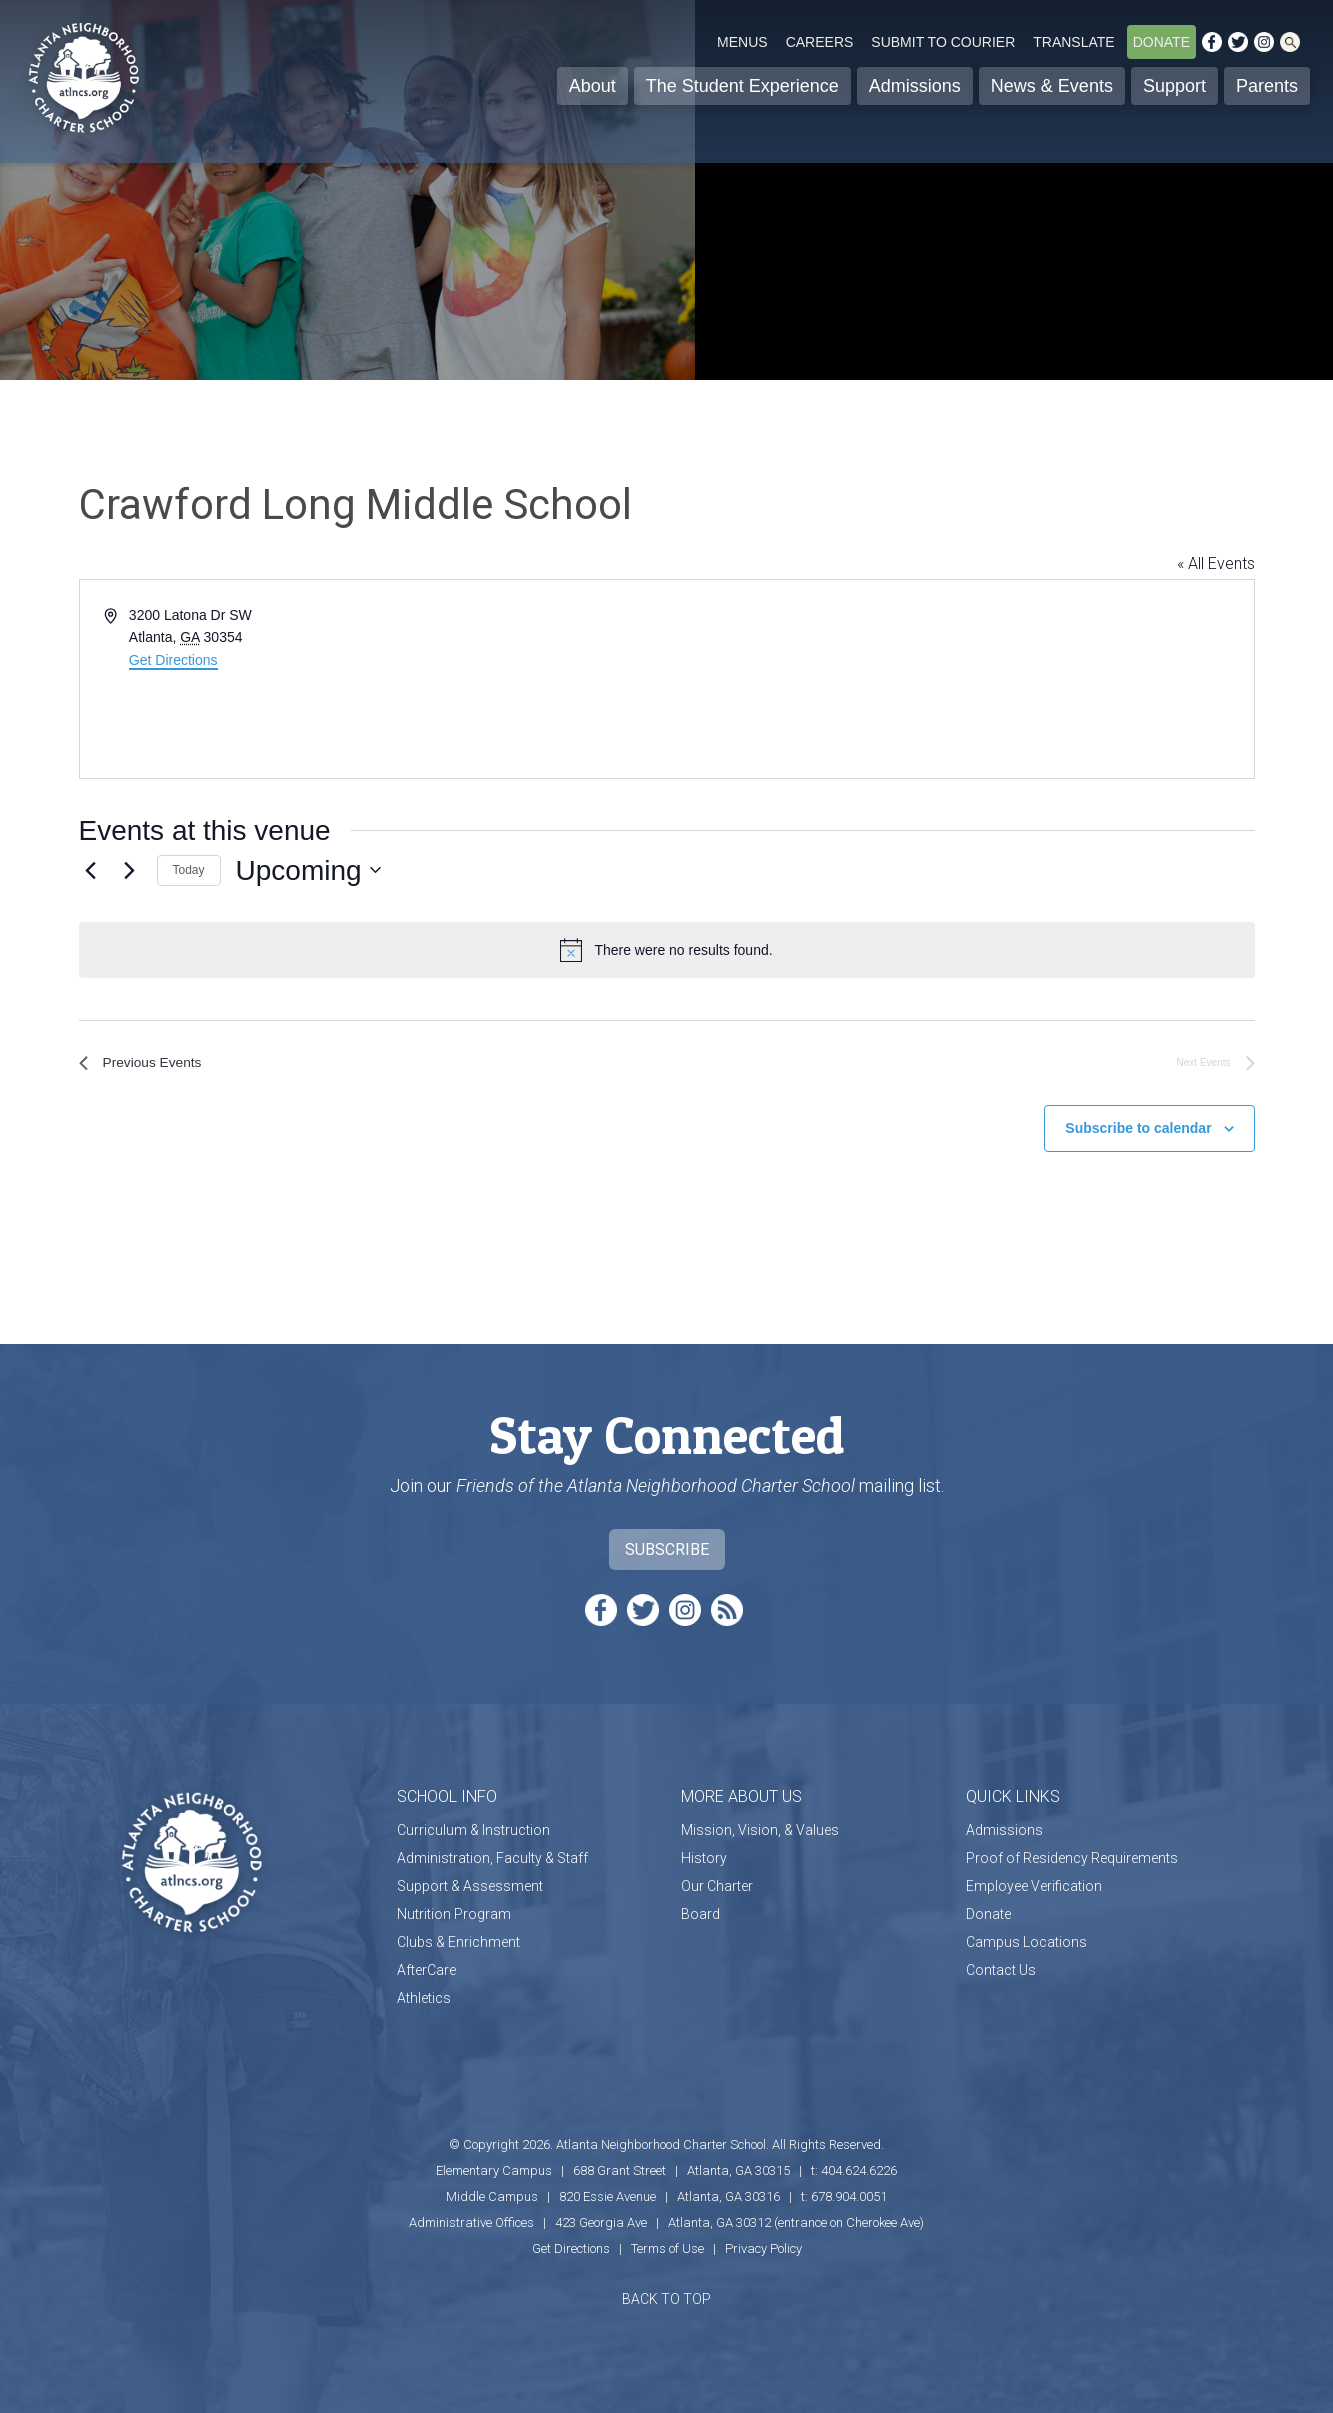  What do you see at coordinates (91, 870) in the screenshot?
I see `[Previous Events]` at bounding box center [91, 870].